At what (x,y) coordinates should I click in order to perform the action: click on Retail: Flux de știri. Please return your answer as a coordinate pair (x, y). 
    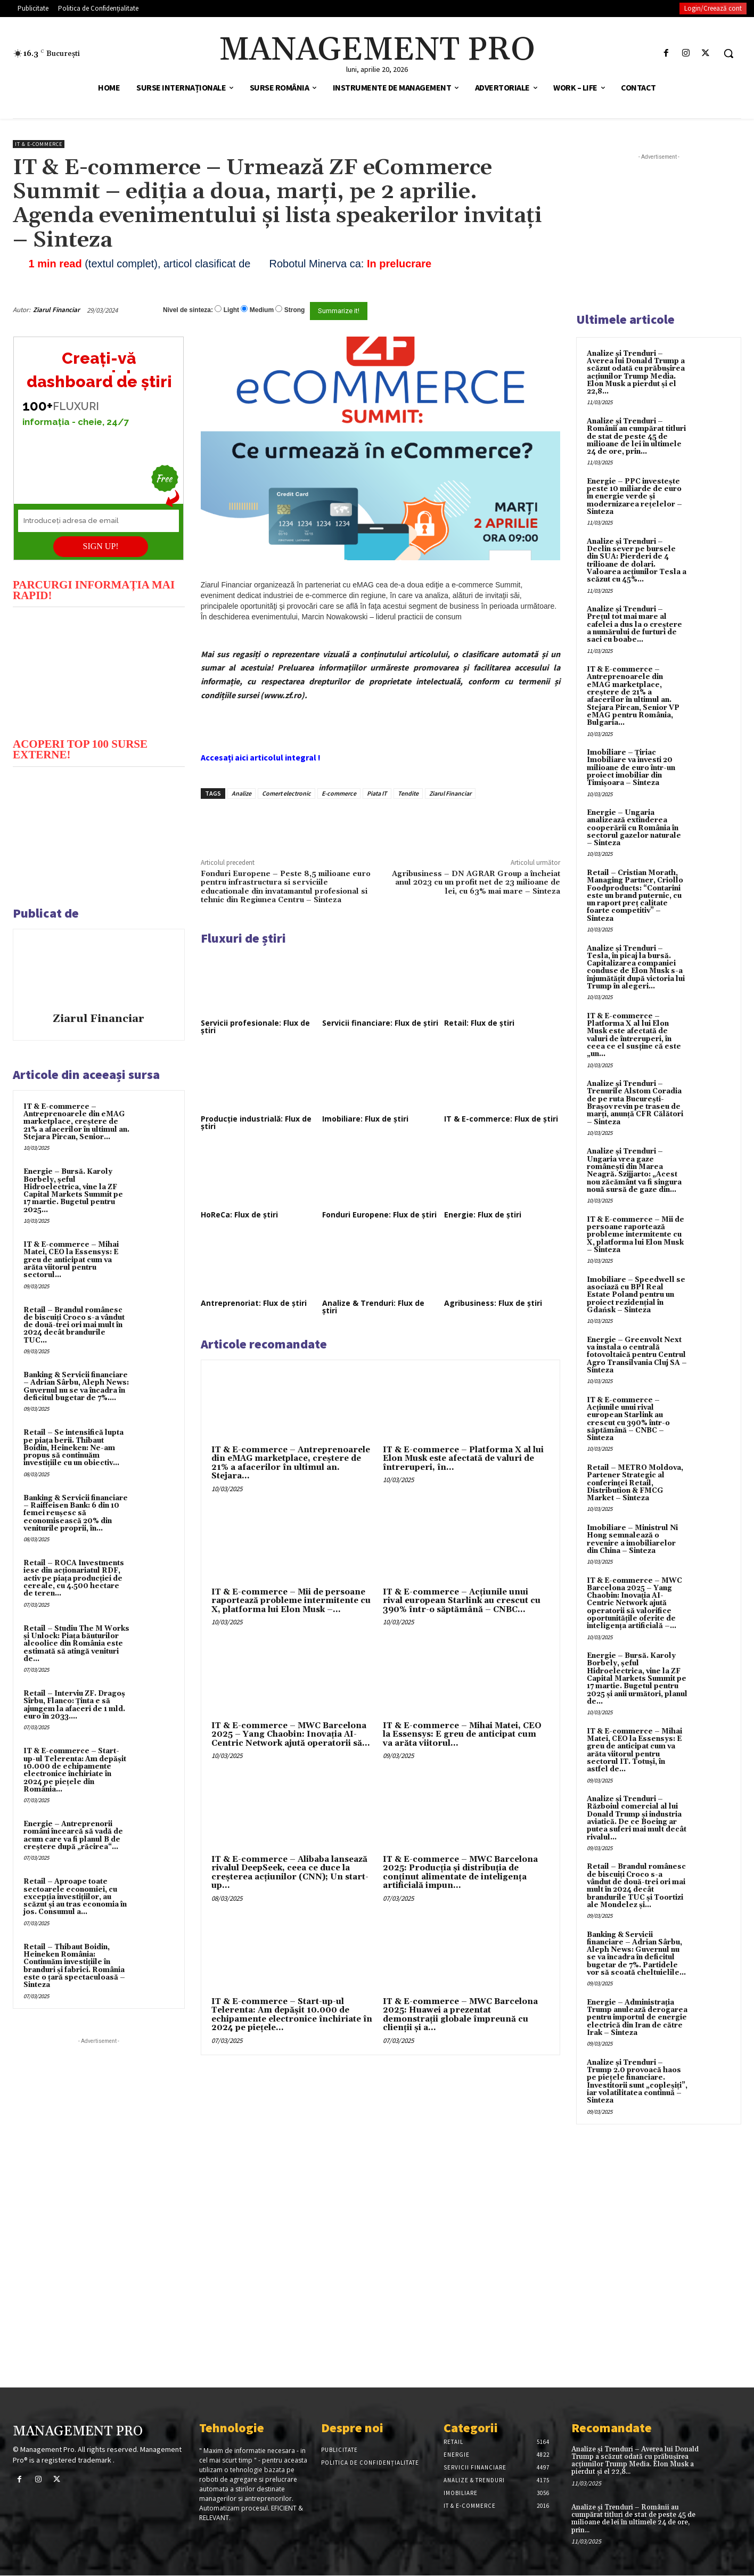
    Looking at the image, I should click on (479, 1023).